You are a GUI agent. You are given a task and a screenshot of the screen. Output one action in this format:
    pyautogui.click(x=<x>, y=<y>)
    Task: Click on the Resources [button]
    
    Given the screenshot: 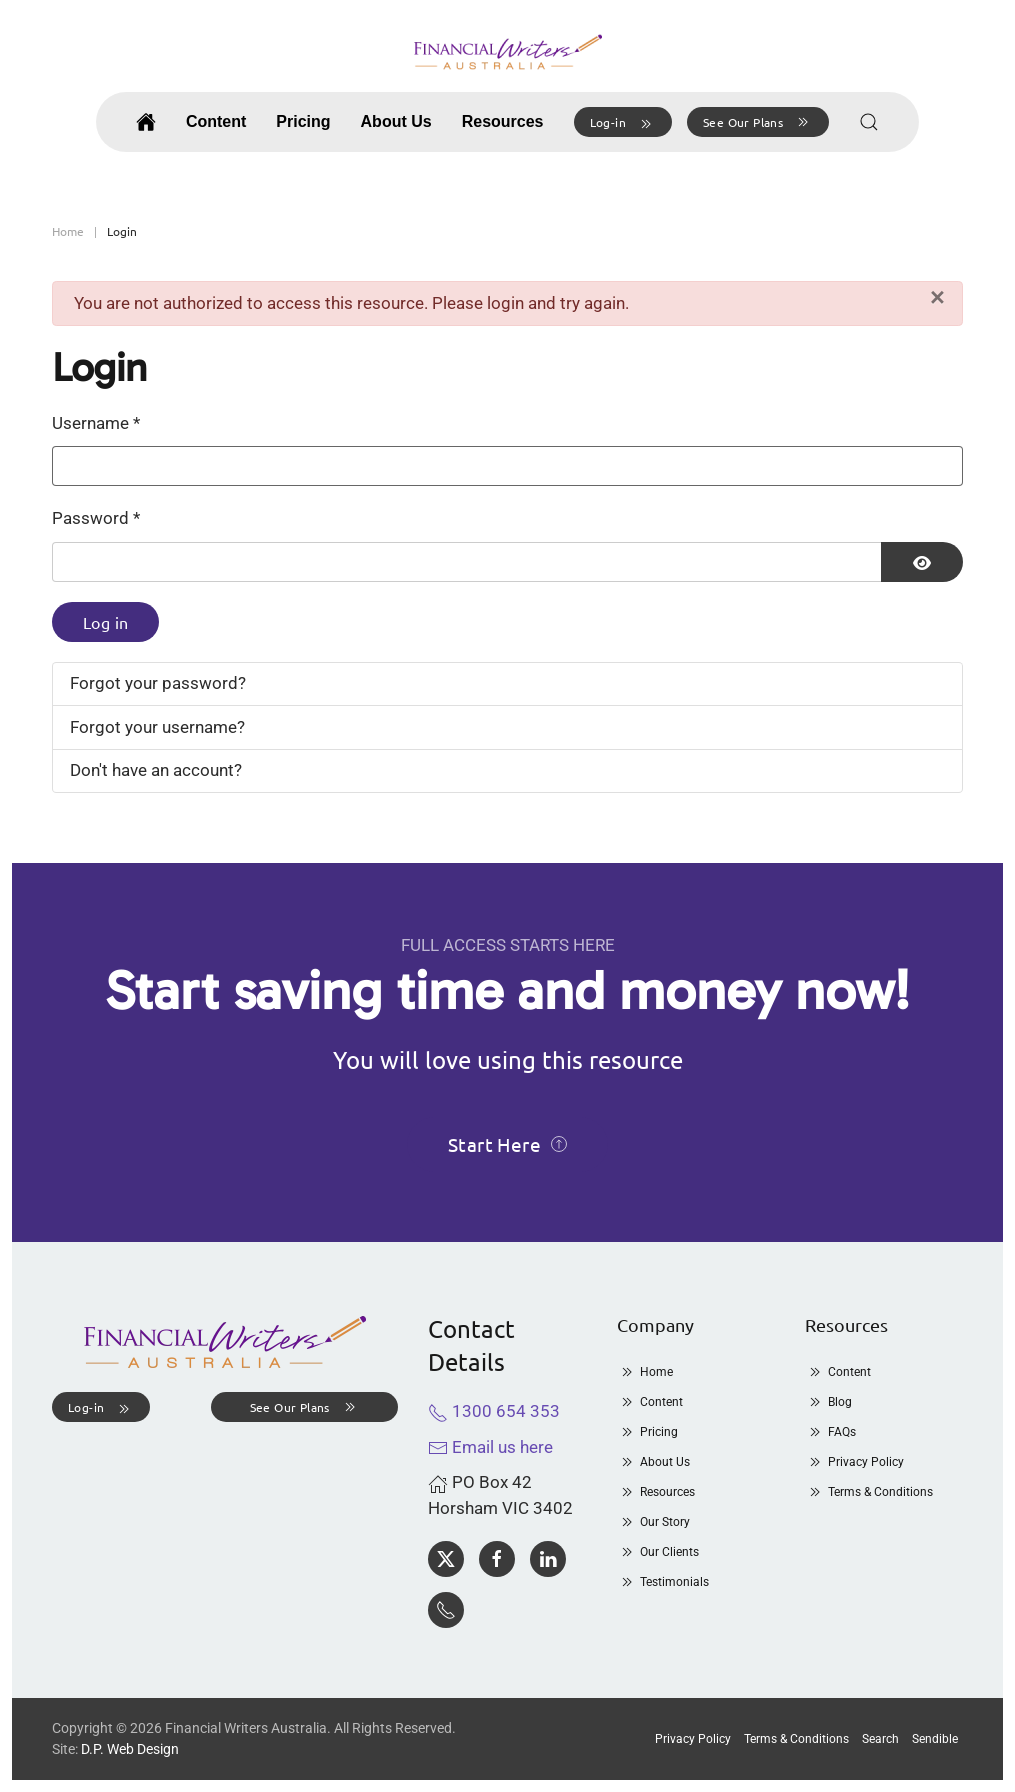 What is the action you would take?
    pyautogui.click(x=503, y=121)
    